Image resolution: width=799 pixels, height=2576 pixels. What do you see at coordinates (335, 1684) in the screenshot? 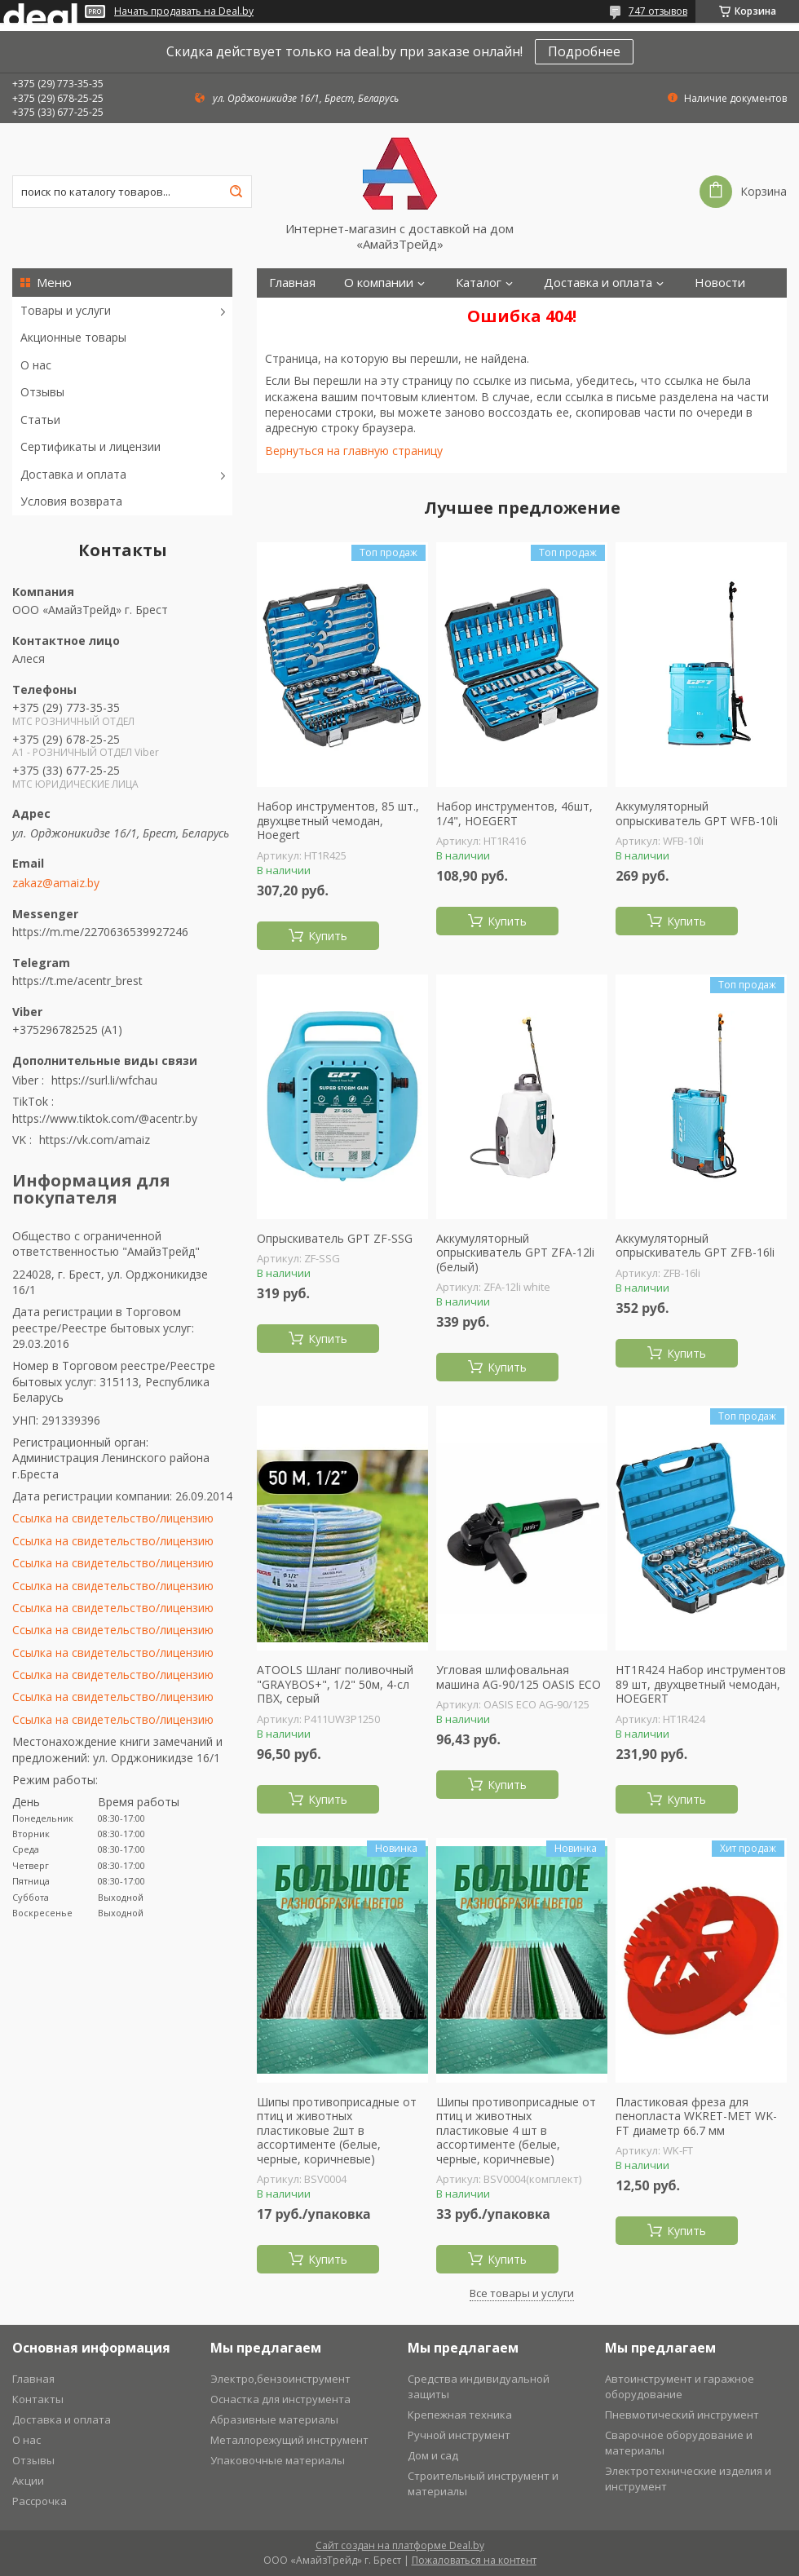
I see `ATOOLS Шланг поливочный "GRAYBOS+", 1/2" 50м, 4-сл ПВХ, серый` at bounding box center [335, 1684].